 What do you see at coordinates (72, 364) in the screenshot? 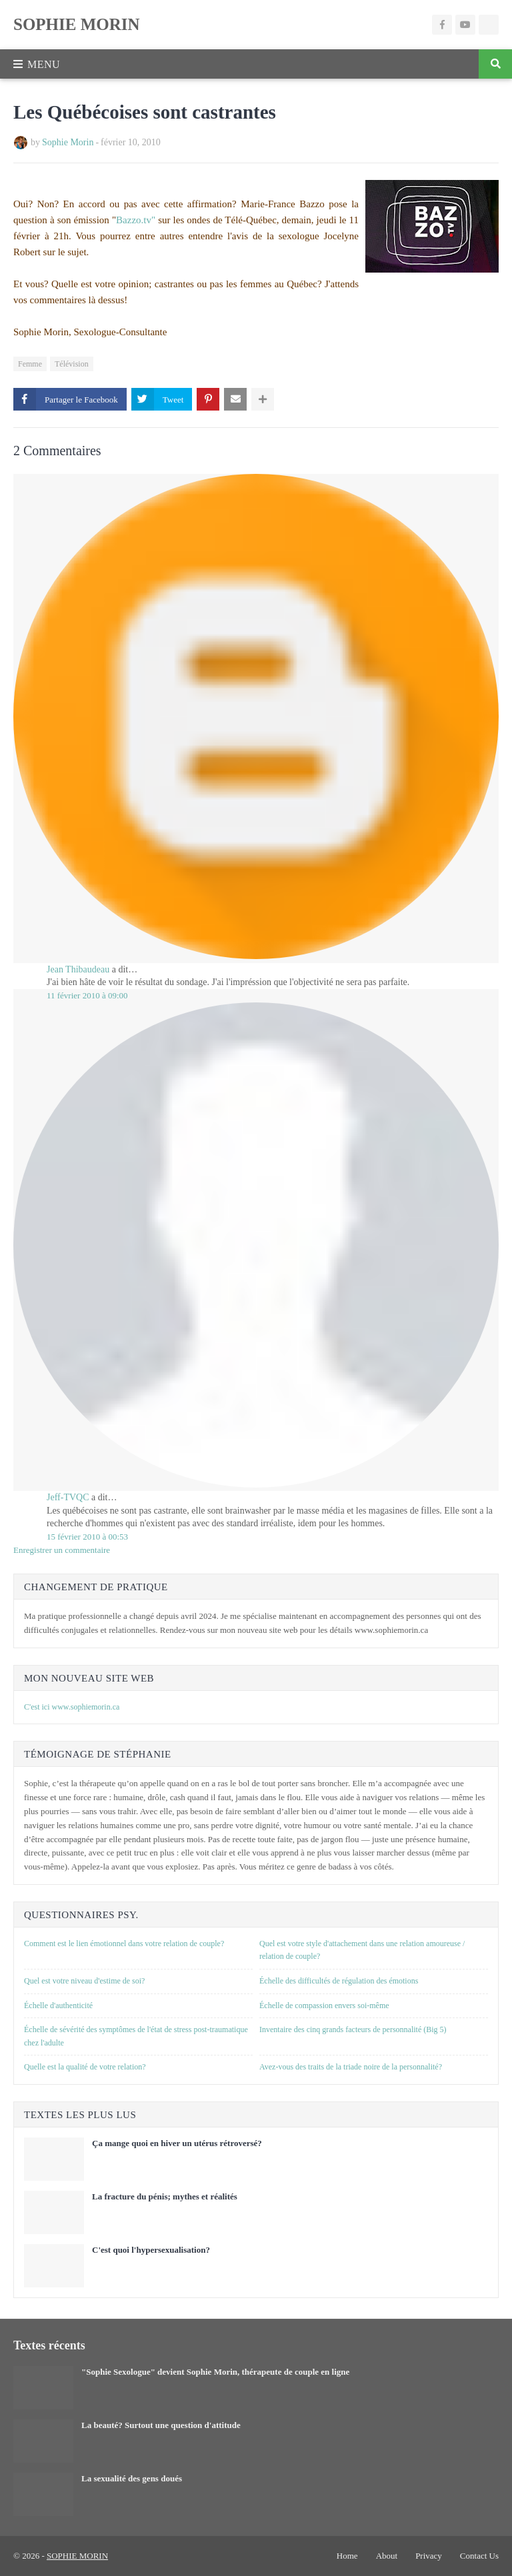
I see `Télévision` at bounding box center [72, 364].